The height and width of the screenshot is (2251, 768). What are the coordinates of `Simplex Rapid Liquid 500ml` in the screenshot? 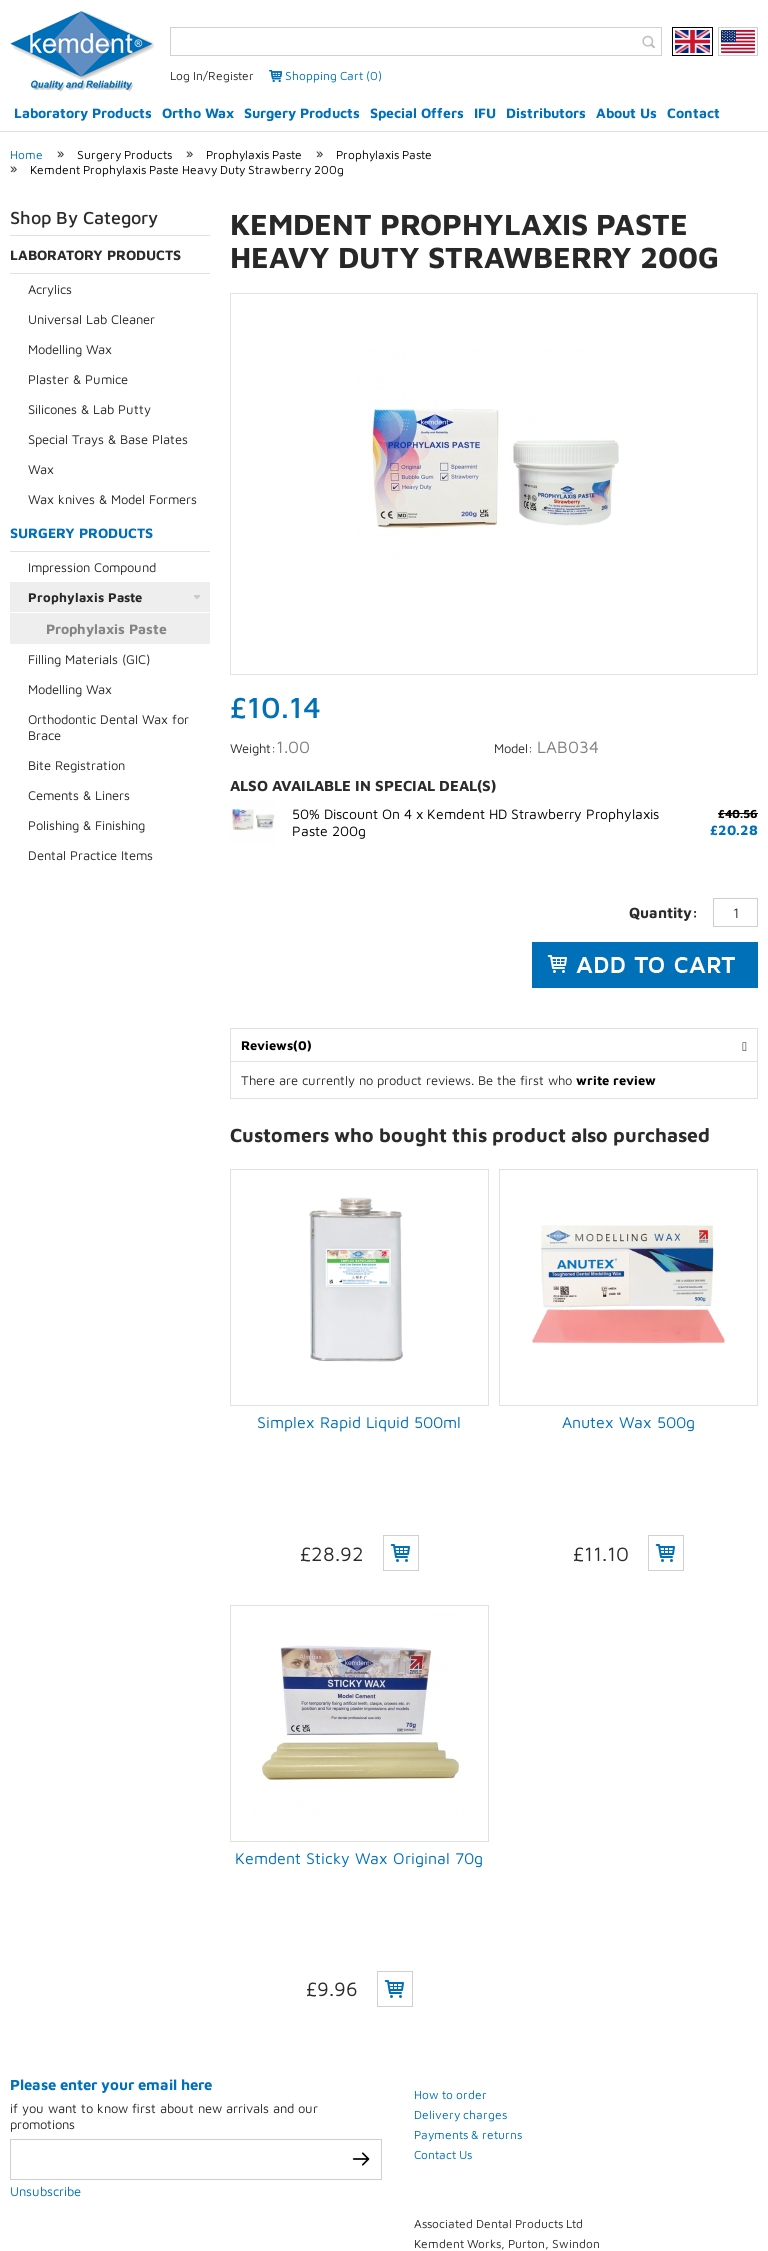 It's located at (359, 1422).